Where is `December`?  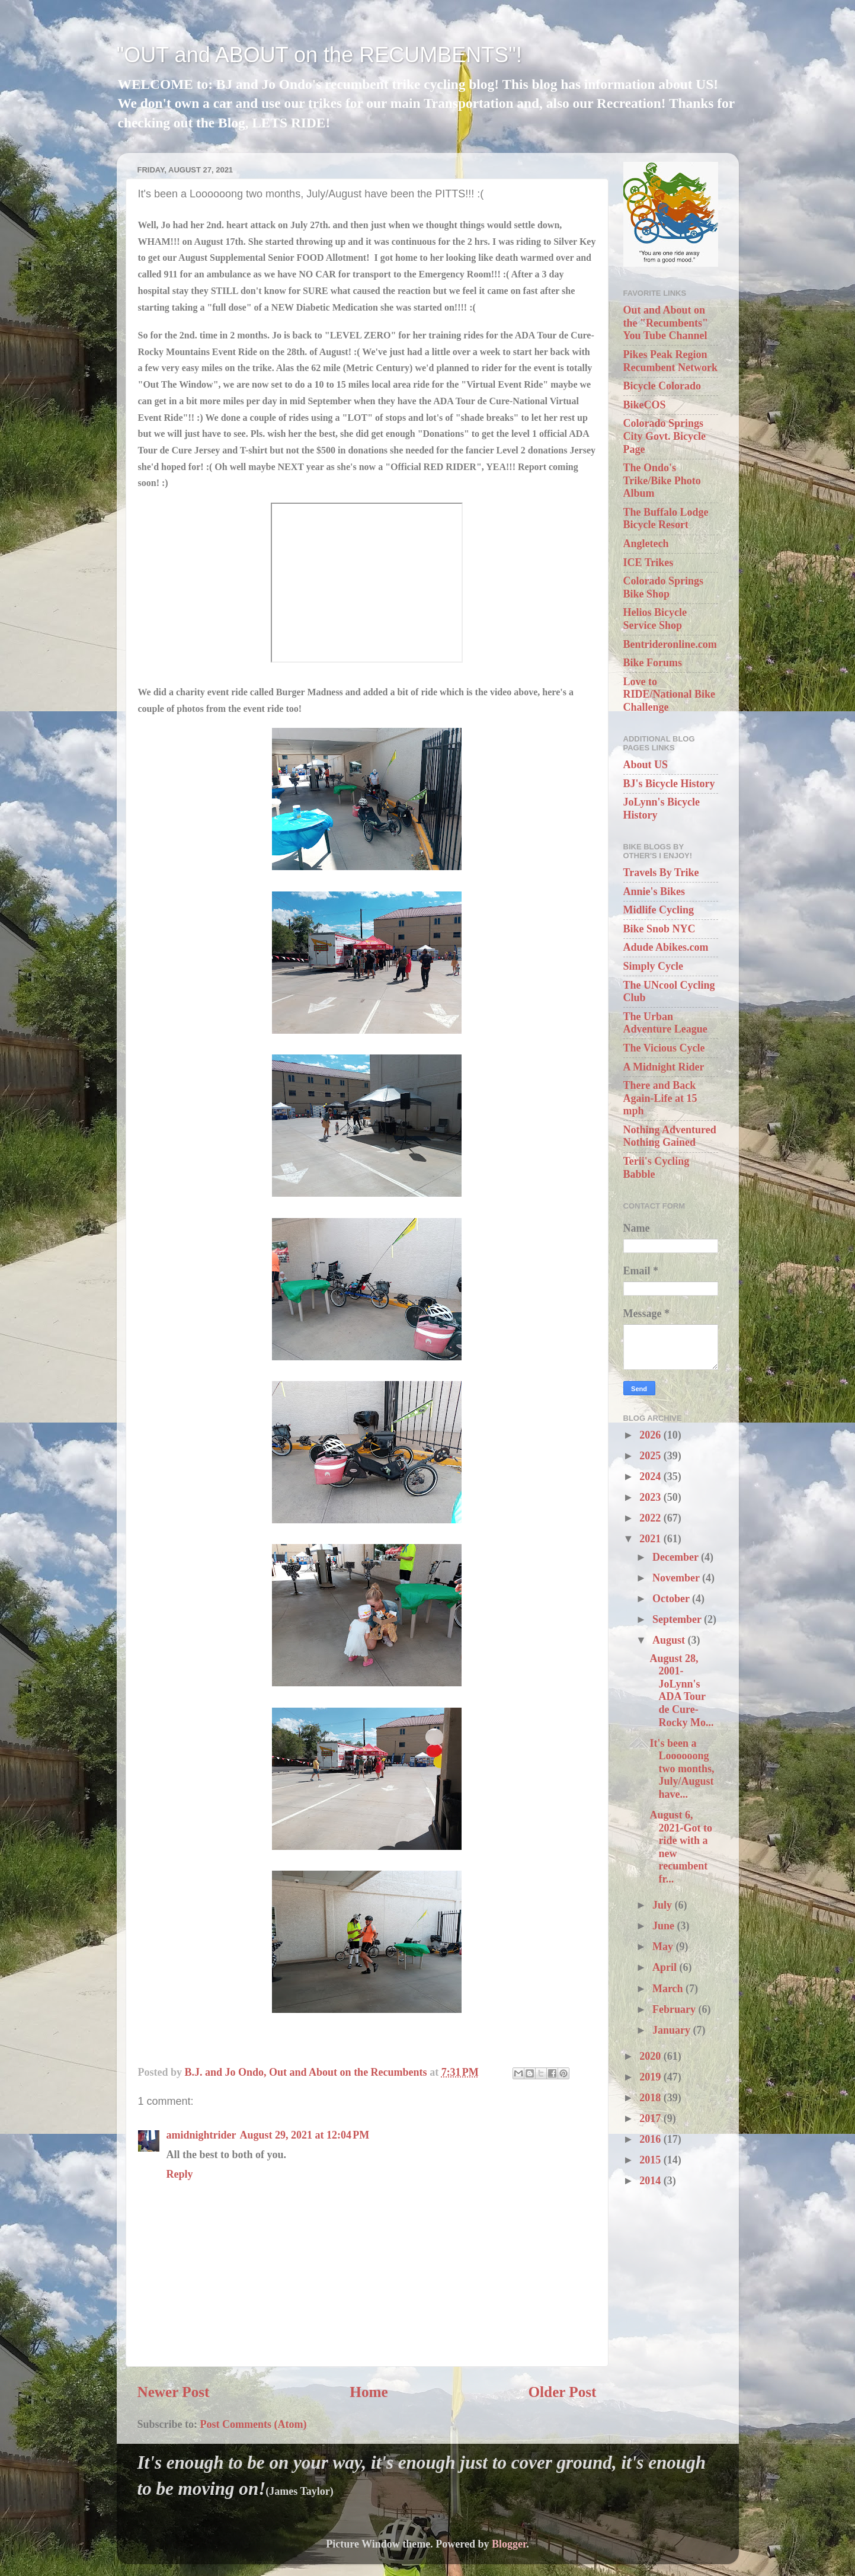 December is located at coordinates (676, 1557).